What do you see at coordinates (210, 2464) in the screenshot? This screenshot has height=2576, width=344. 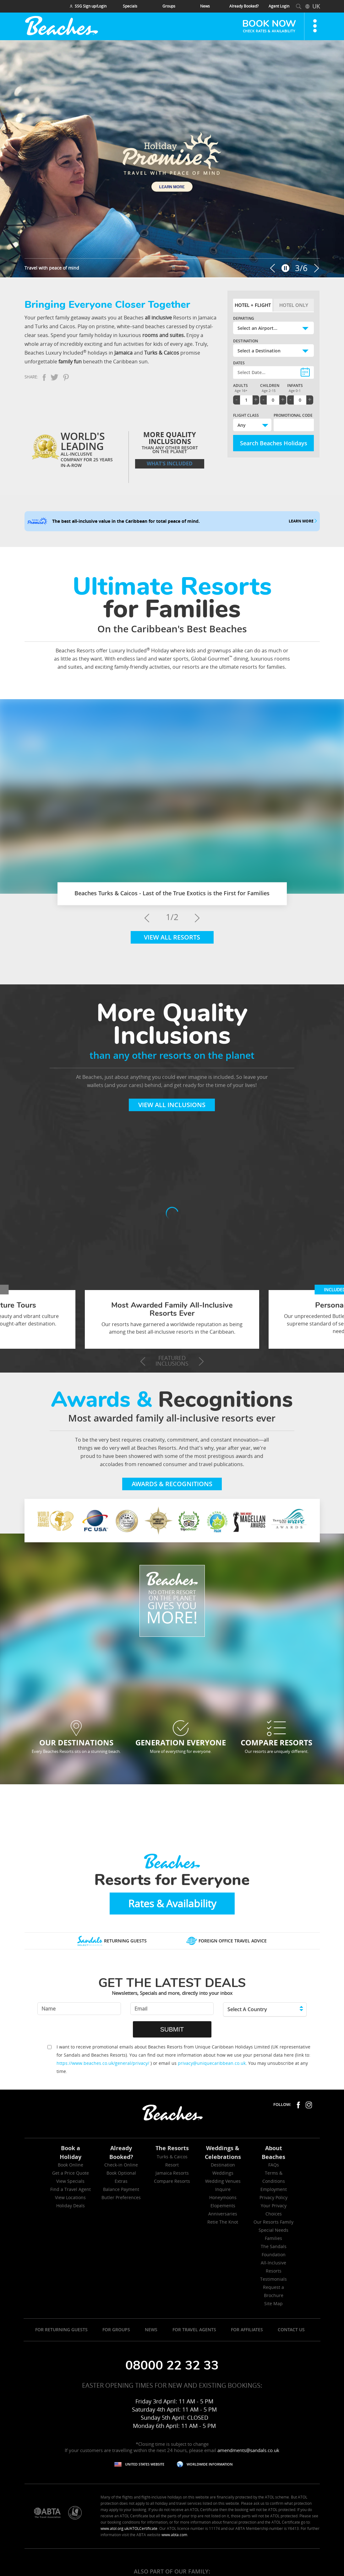 I see `WORLDWIDE INFORMATION` at bounding box center [210, 2464].